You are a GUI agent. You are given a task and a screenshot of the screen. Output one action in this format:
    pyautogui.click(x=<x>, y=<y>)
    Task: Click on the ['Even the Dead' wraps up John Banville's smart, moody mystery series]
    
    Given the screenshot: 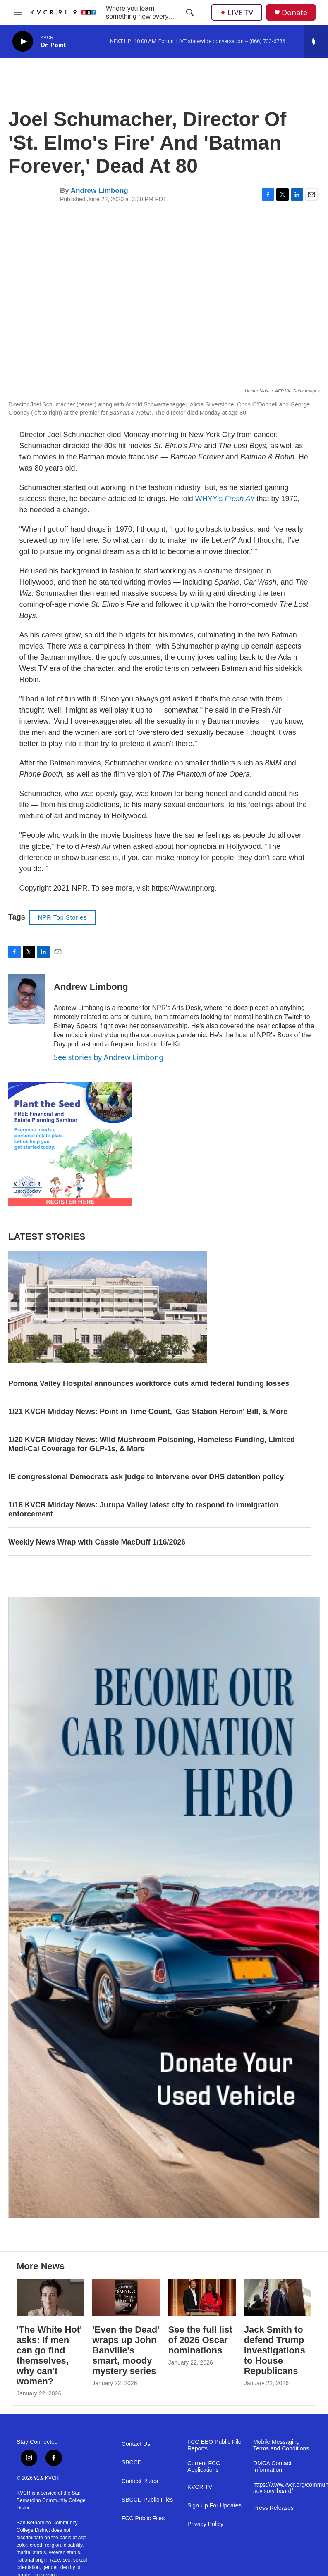 What is the action you would take?
    pyautogui.click(x=126, y=2297)
    